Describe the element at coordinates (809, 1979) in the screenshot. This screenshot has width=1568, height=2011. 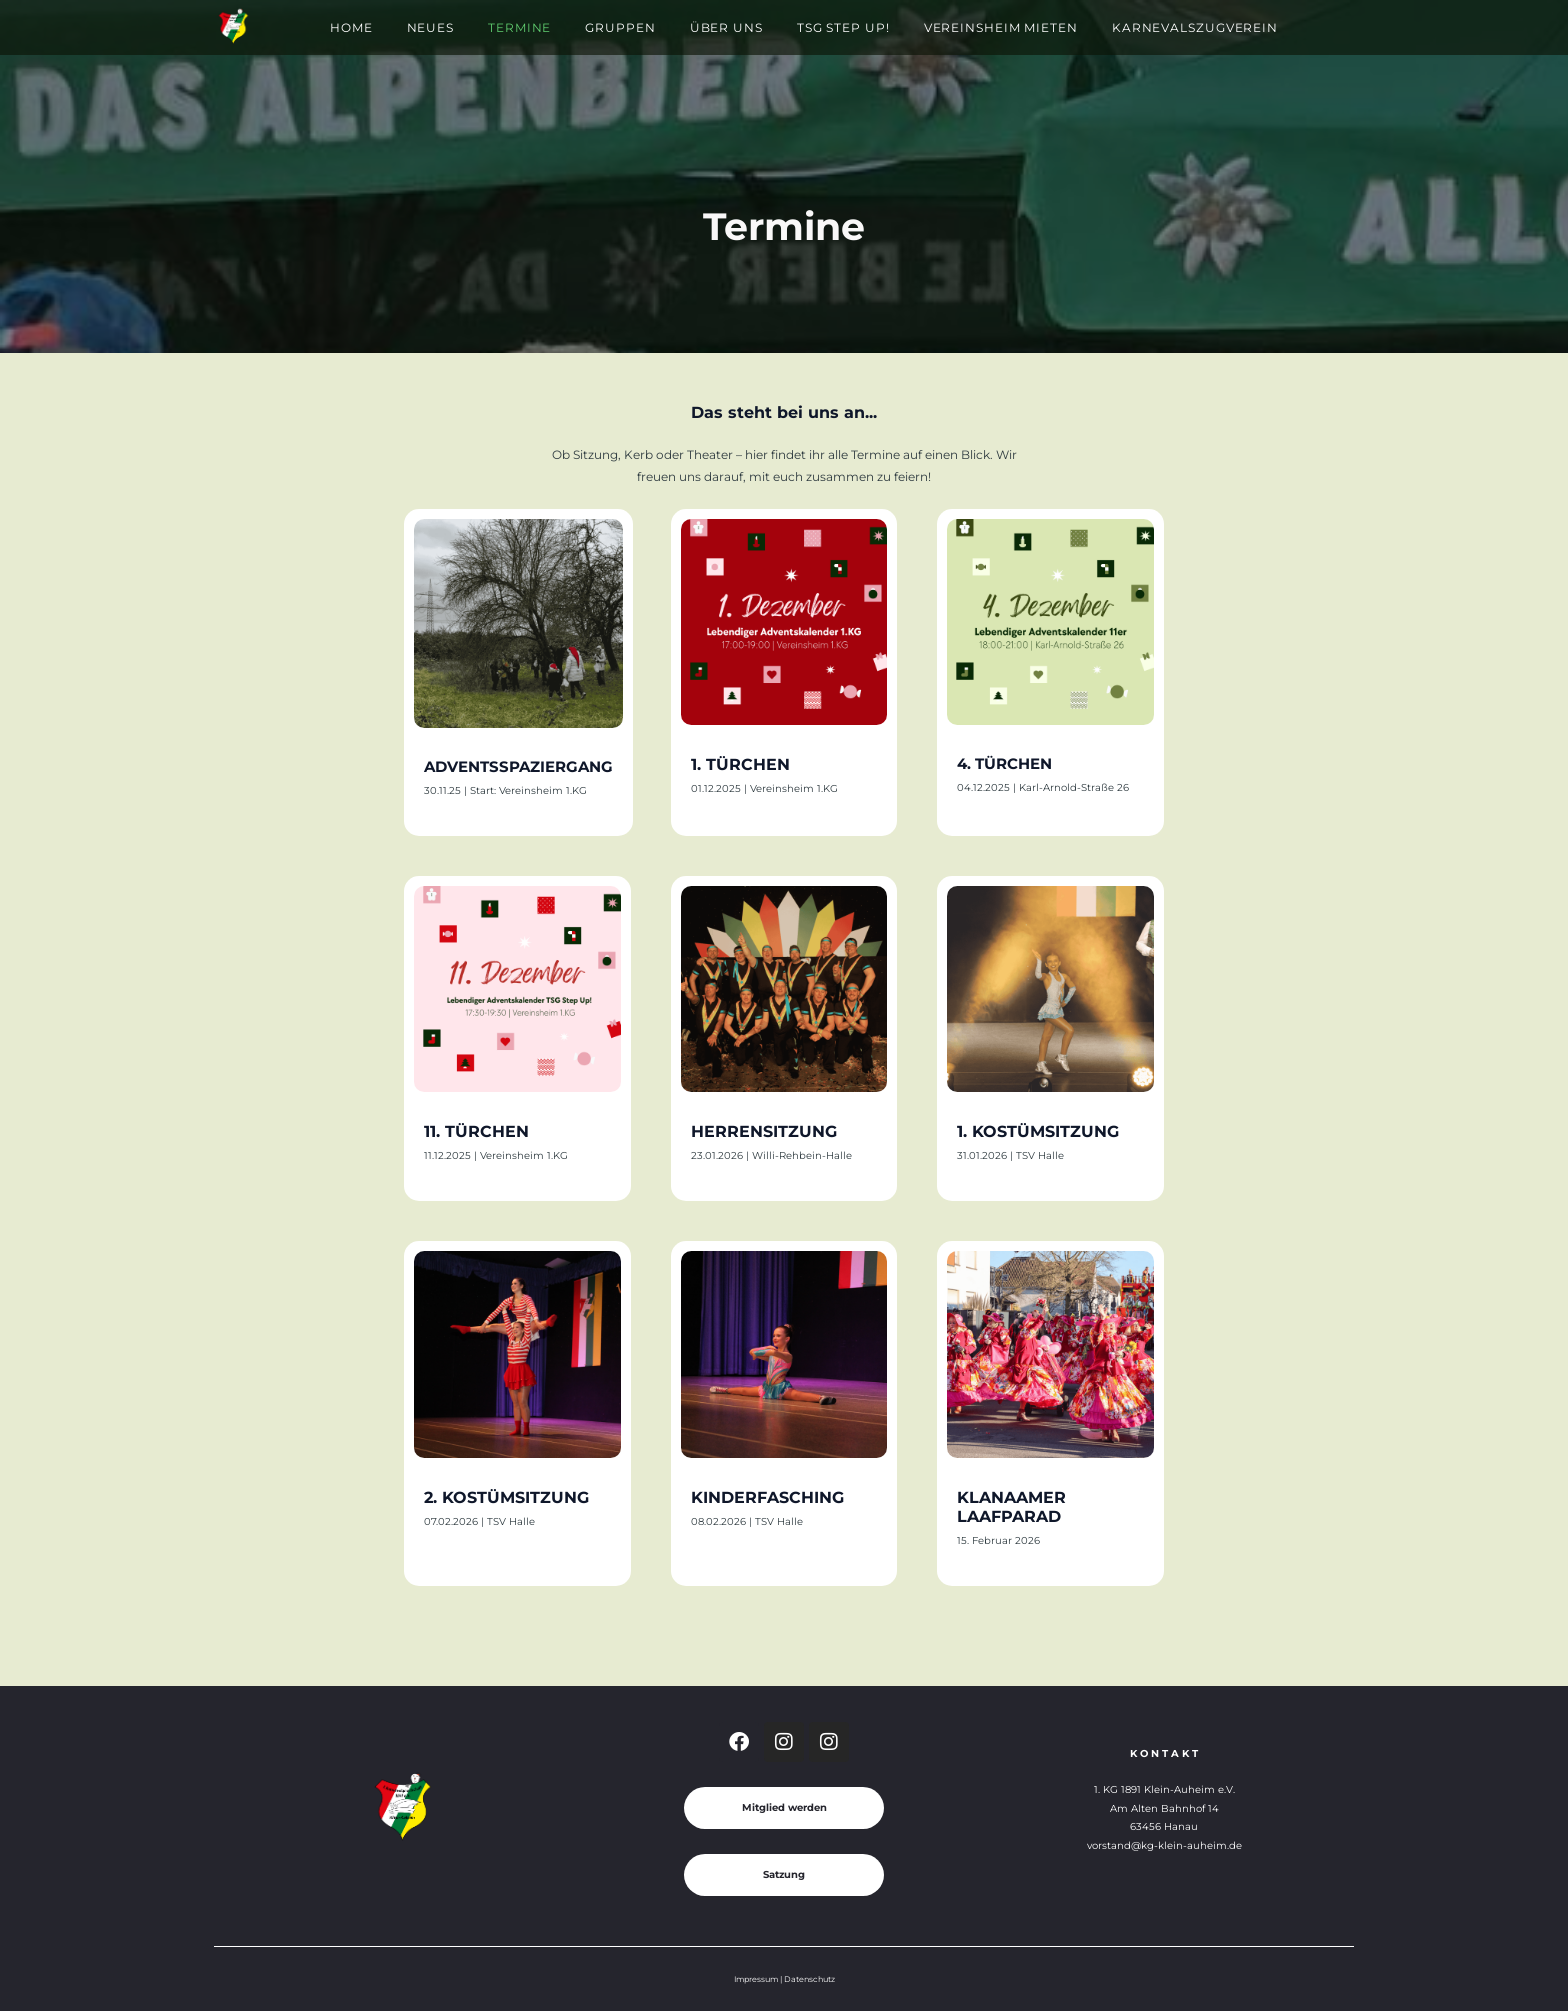
I see `Datenschutz` at that location.